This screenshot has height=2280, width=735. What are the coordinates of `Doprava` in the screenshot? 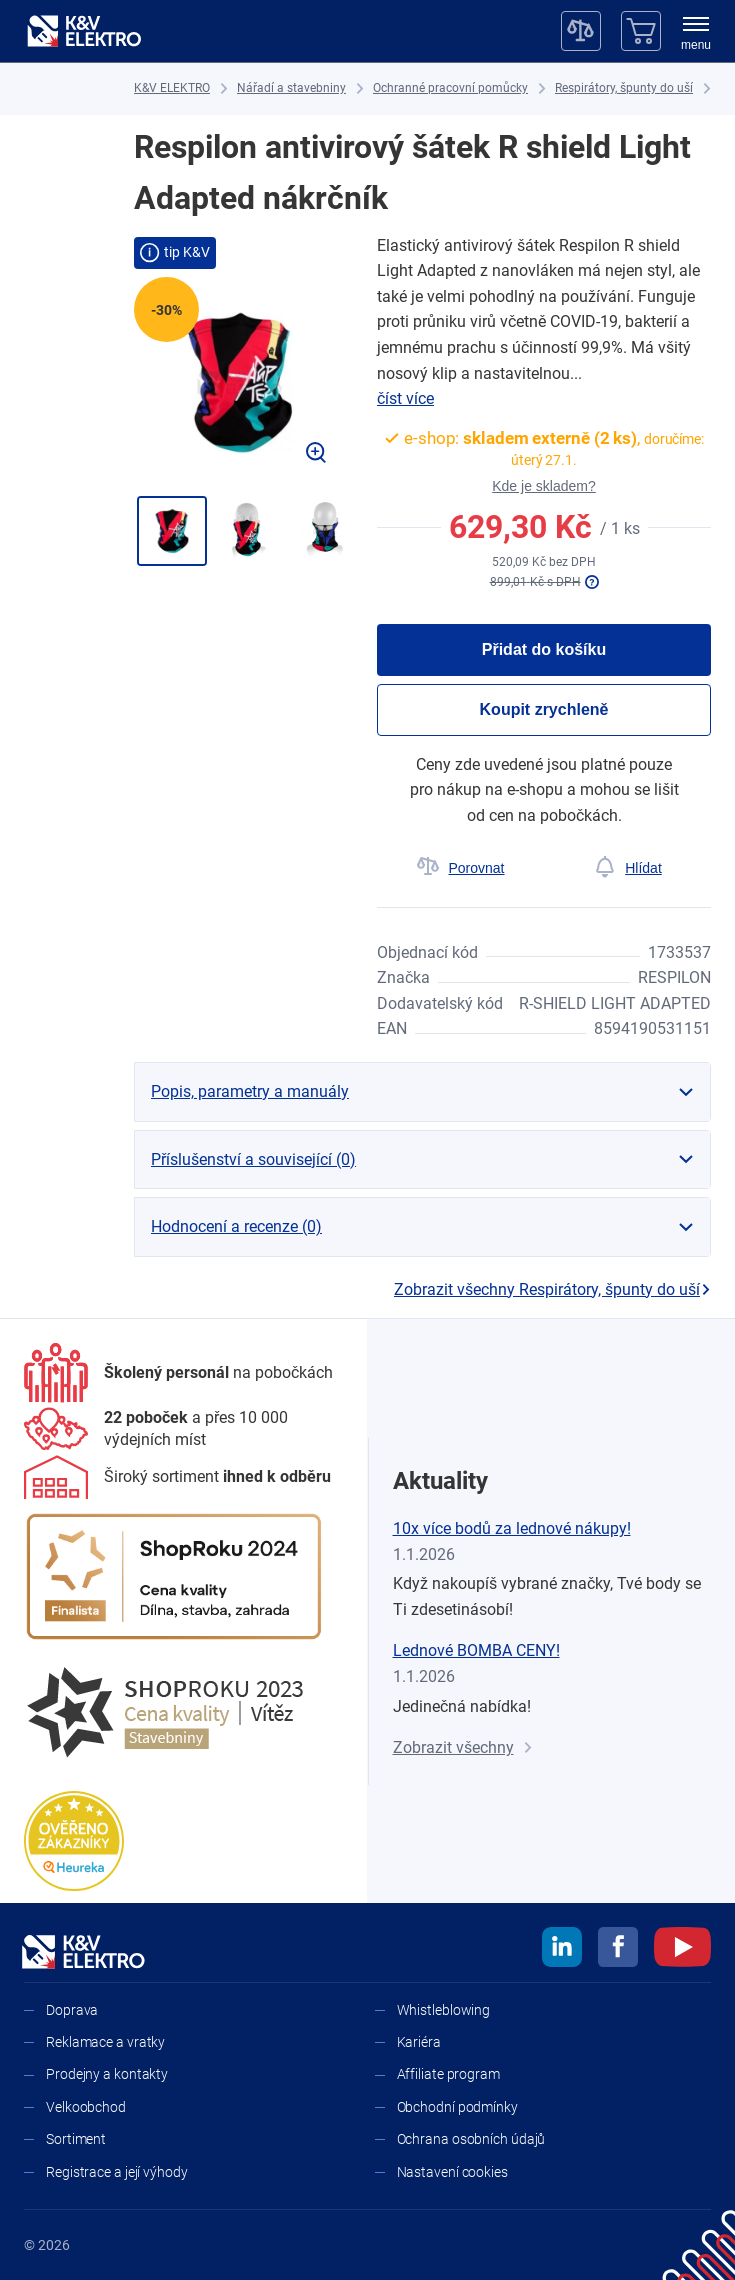 It's located at (72, 2010).